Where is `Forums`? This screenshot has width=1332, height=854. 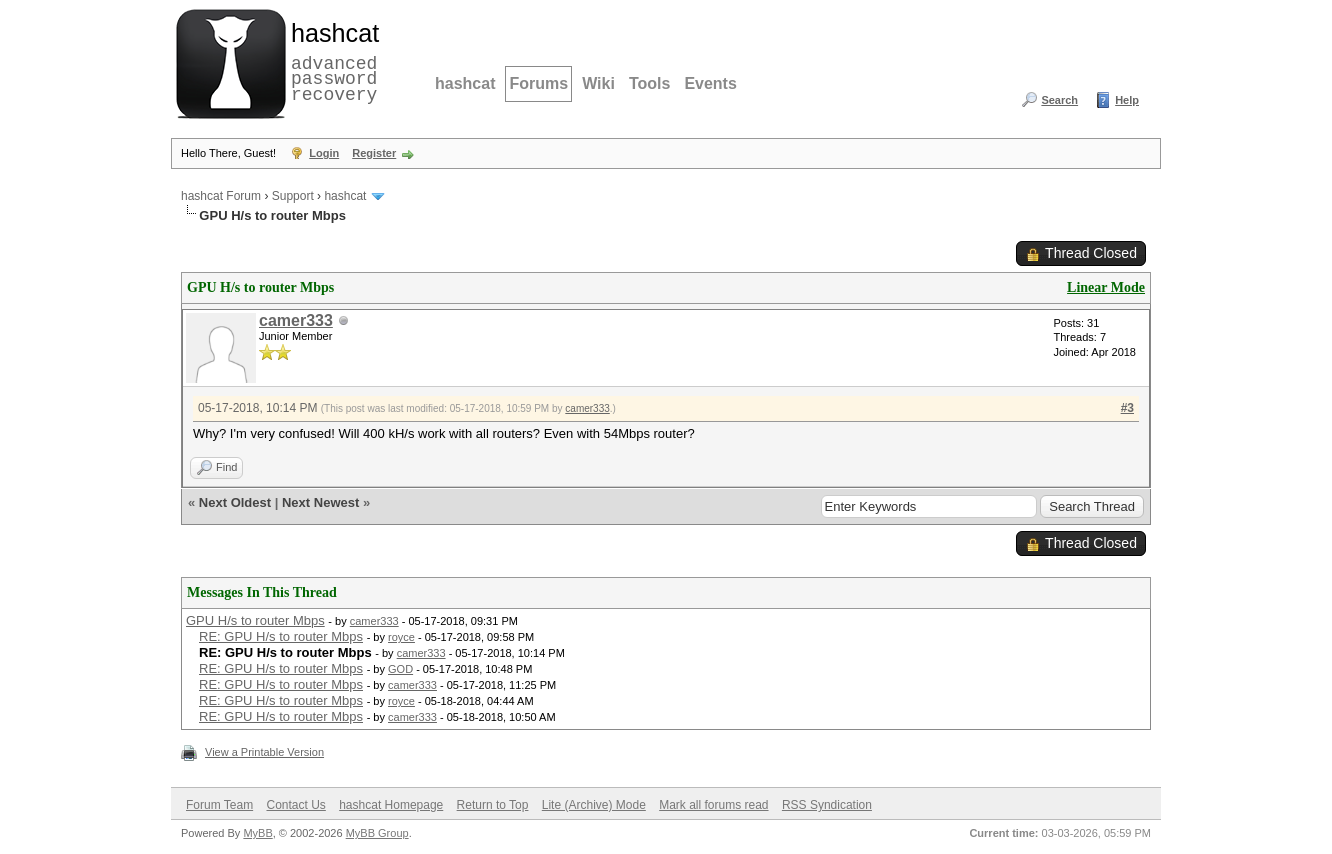 Forums is located at coordinates (538, 83).